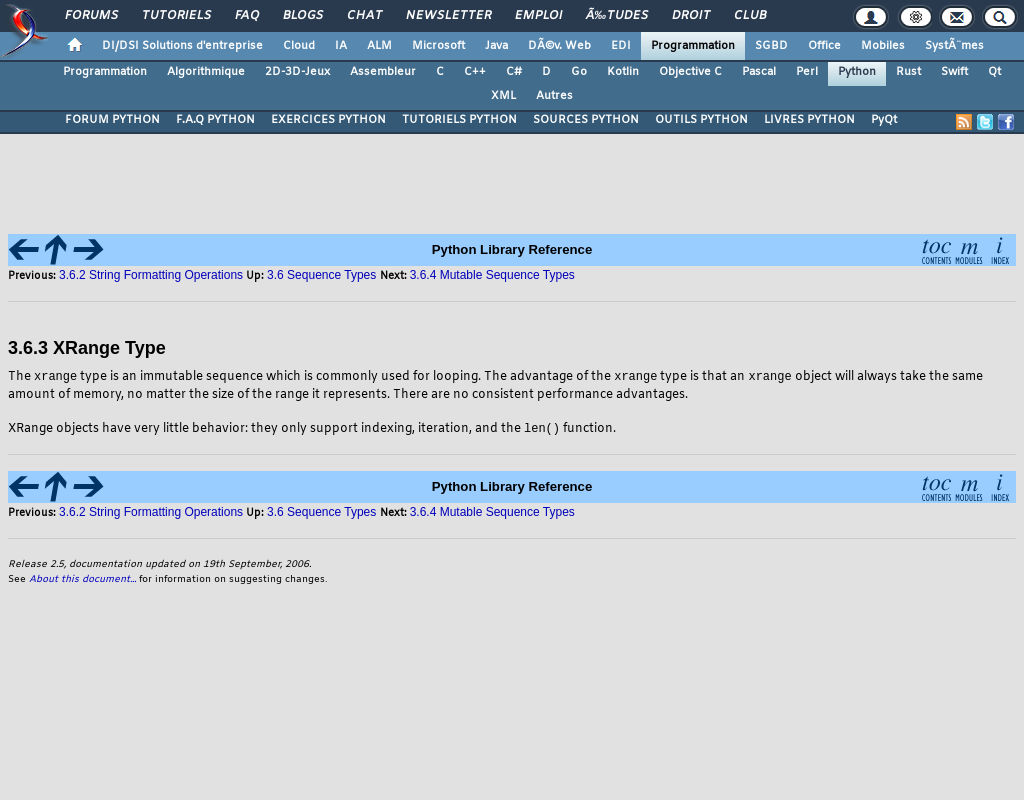  What do you see at coordinates (538, 16) in the screenshot?
I see `Emploi` at bounding box center [538, 16].